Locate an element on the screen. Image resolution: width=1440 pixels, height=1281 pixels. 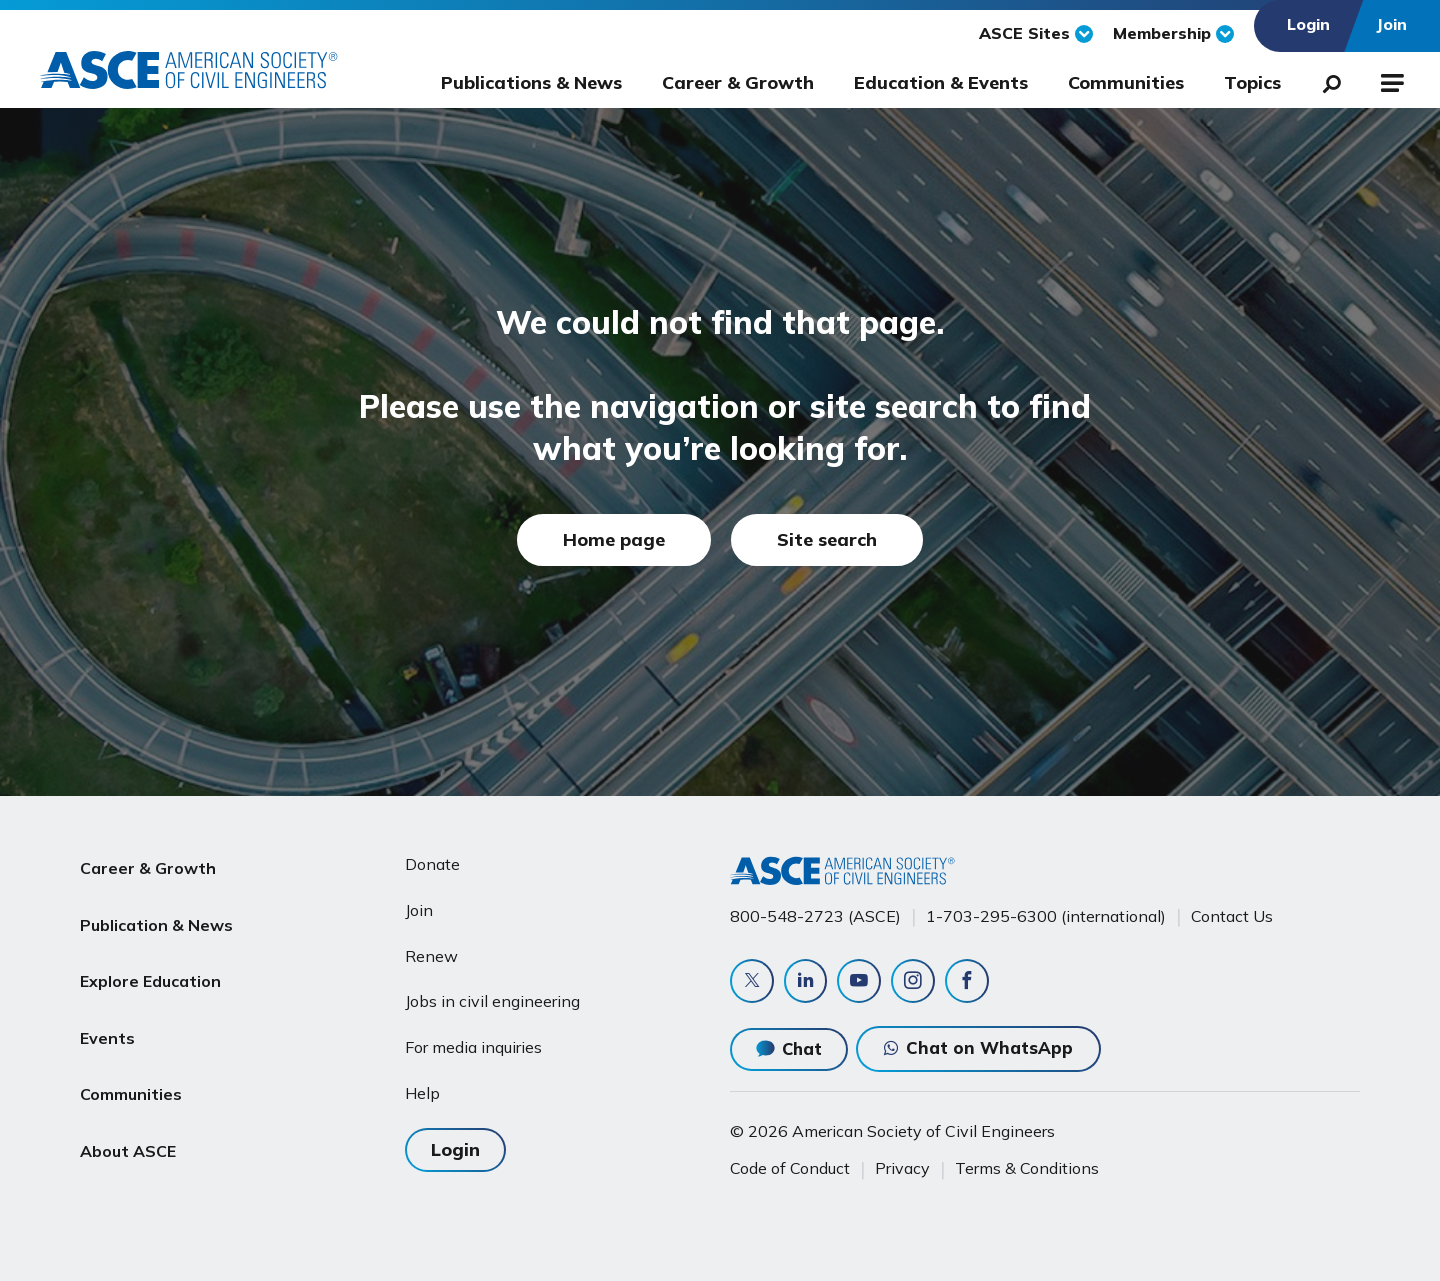
Login is located at coordinates (455, 1149).